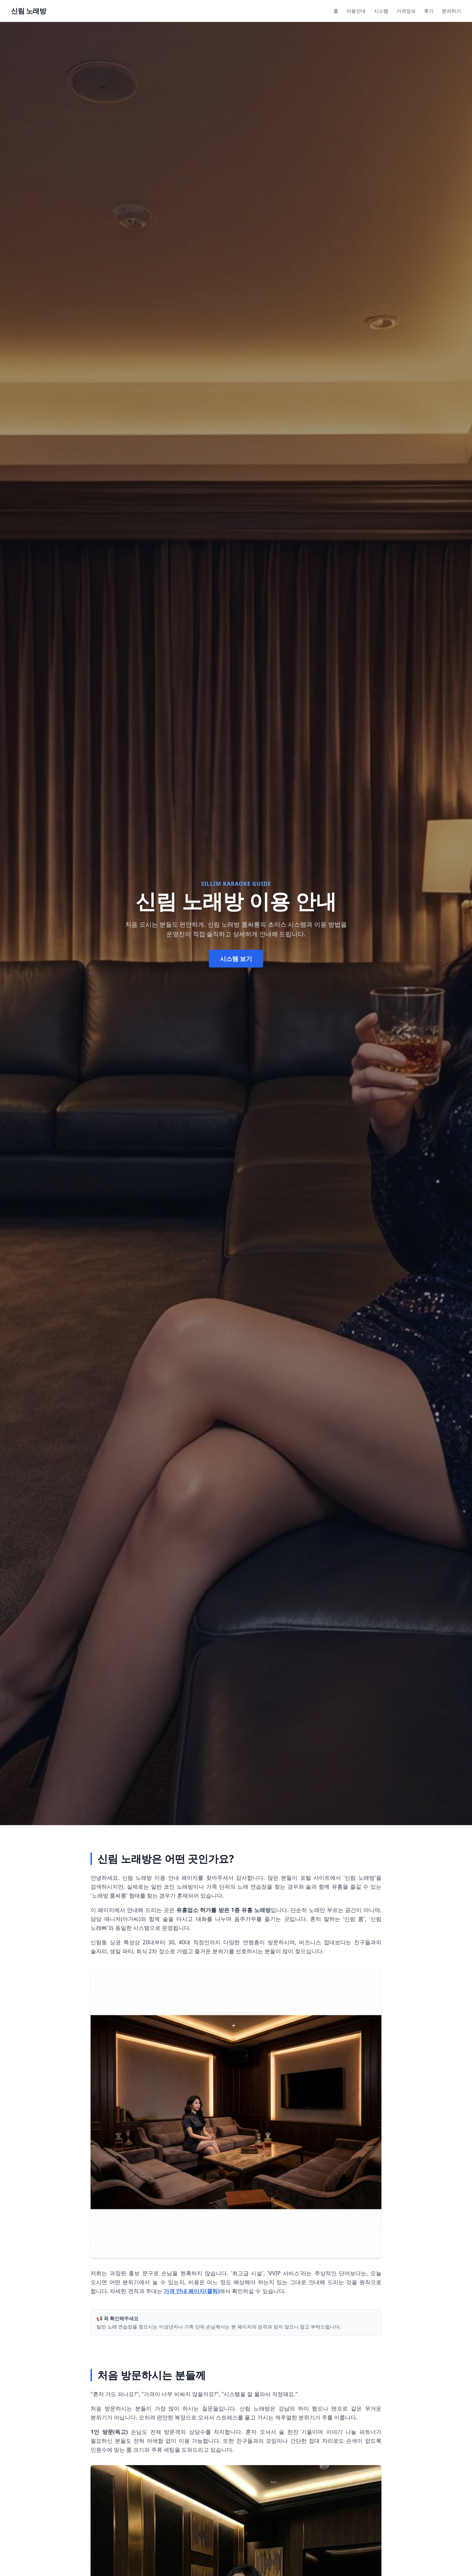  What do you see at coordinates (451, 11) in the screenshot?
I see `문의하기` at bounding box center [451, 11].